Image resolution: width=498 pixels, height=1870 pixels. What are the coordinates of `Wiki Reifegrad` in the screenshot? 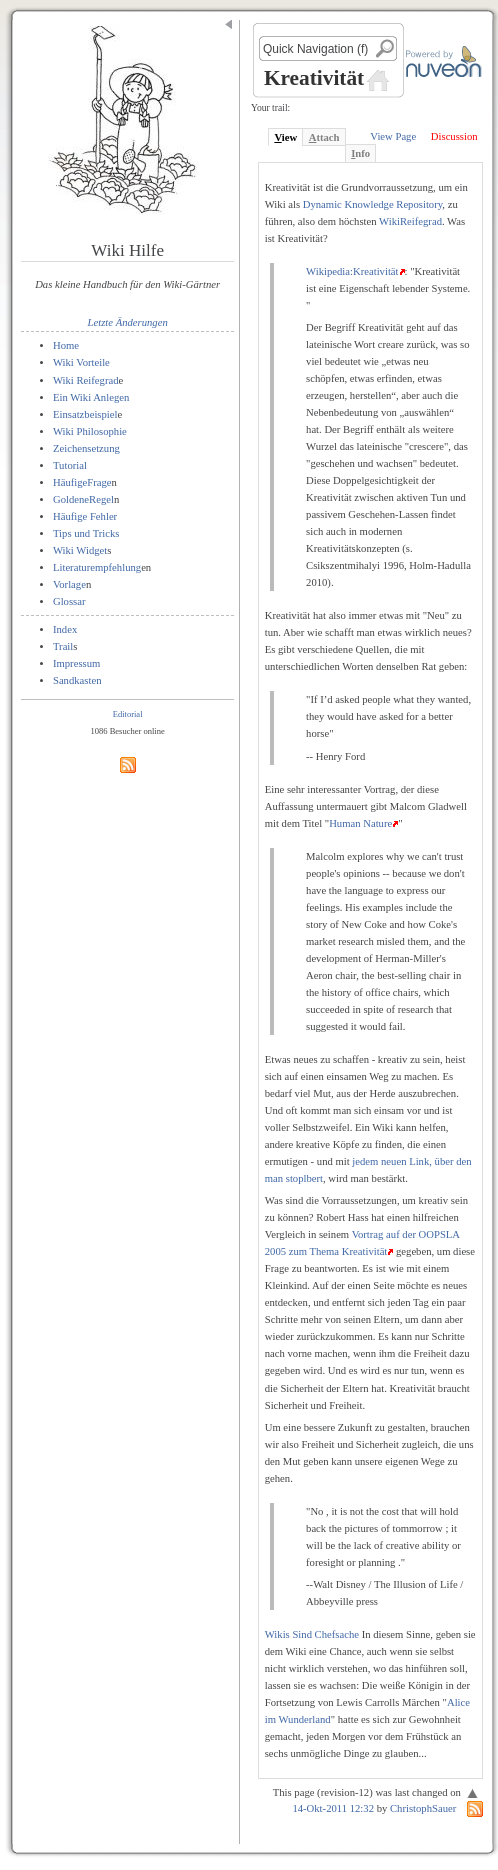 It's located at (86, 380).